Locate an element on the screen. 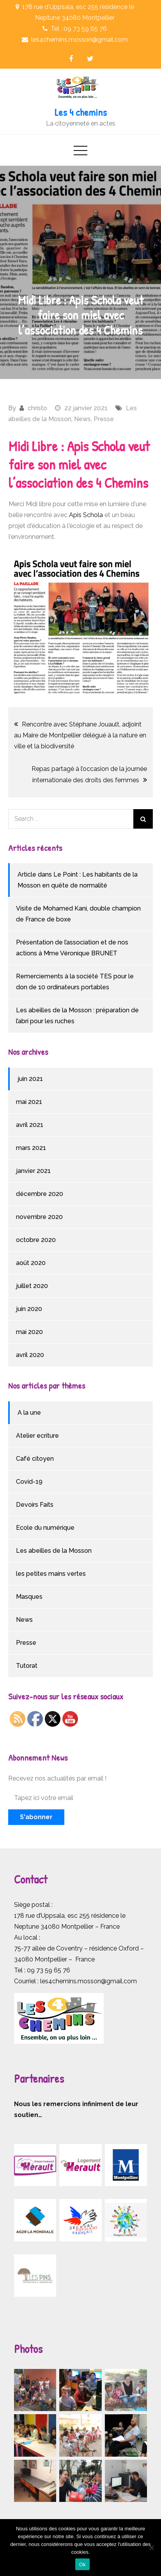 This screenshot has width=161, height=2576. christo is located at coordinates (37, 408).